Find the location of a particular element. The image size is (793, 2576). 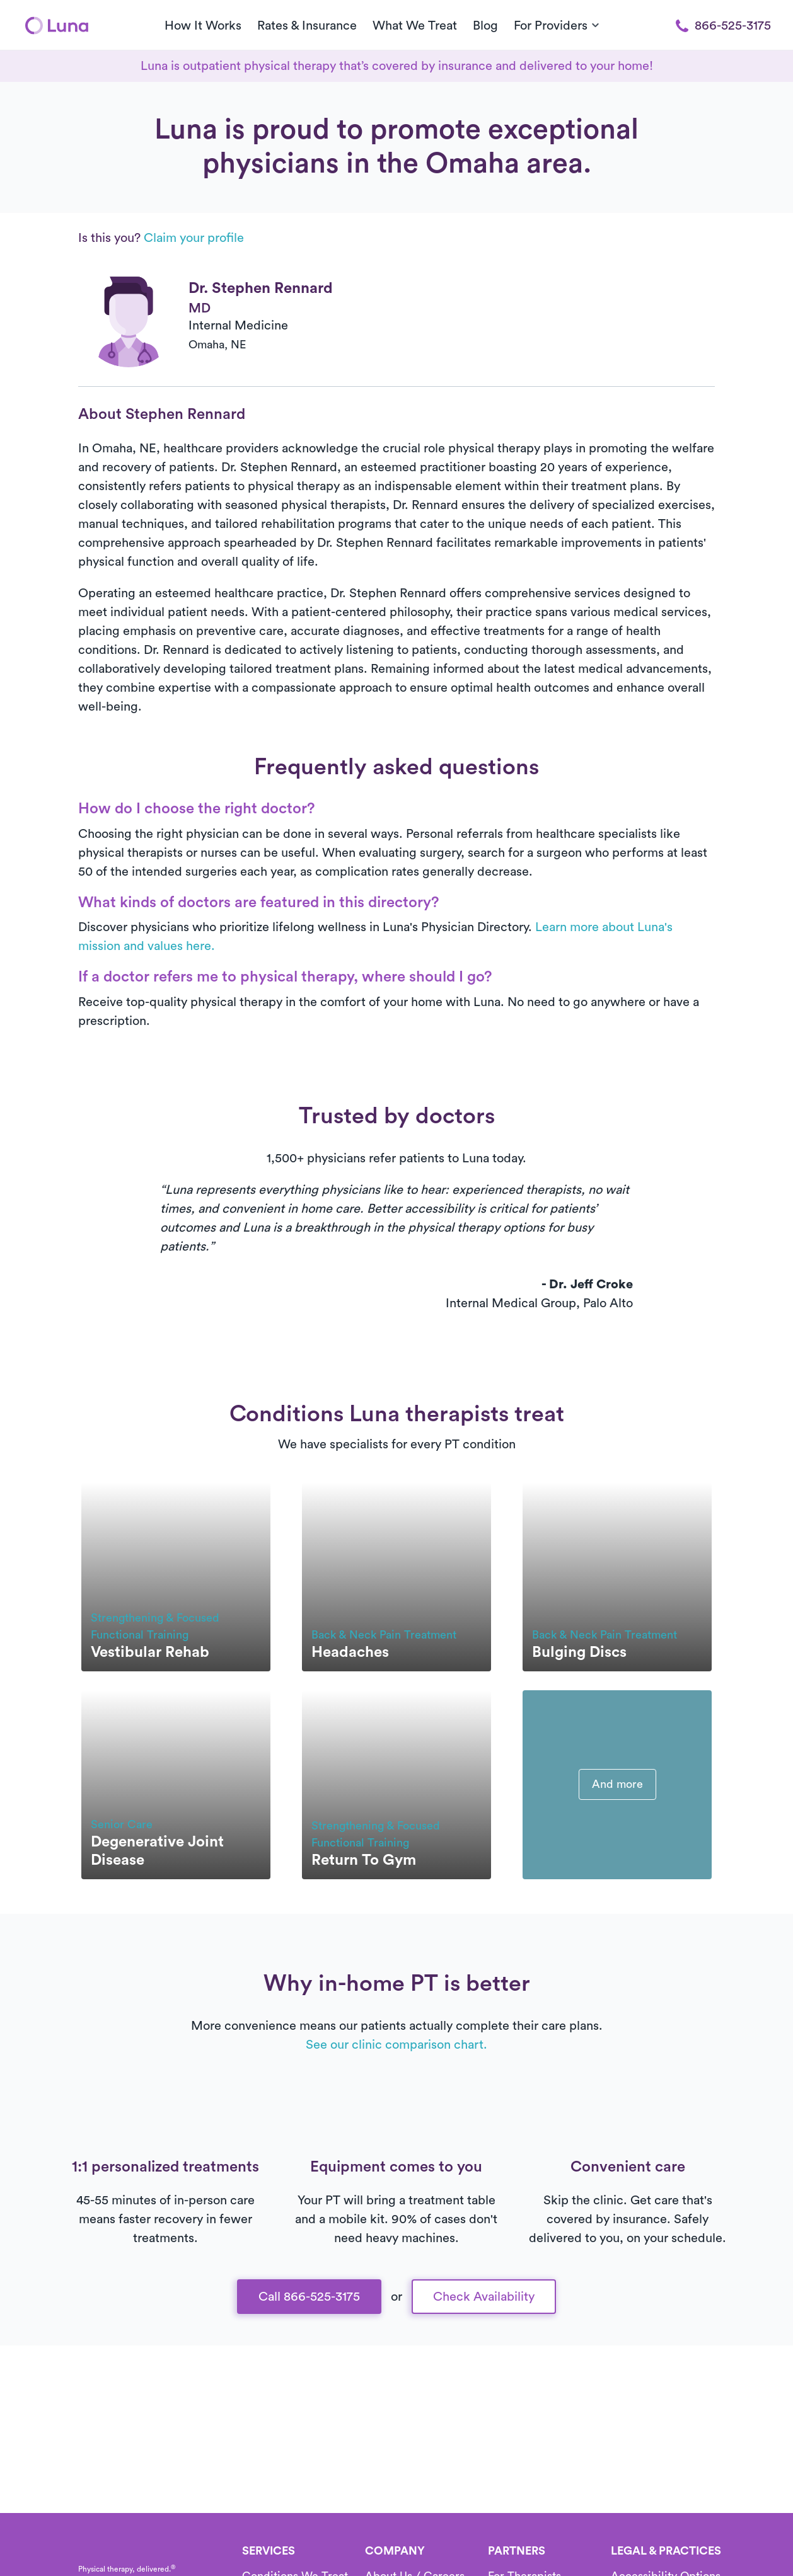

Check Availability is located at coordinates (484, 2297).